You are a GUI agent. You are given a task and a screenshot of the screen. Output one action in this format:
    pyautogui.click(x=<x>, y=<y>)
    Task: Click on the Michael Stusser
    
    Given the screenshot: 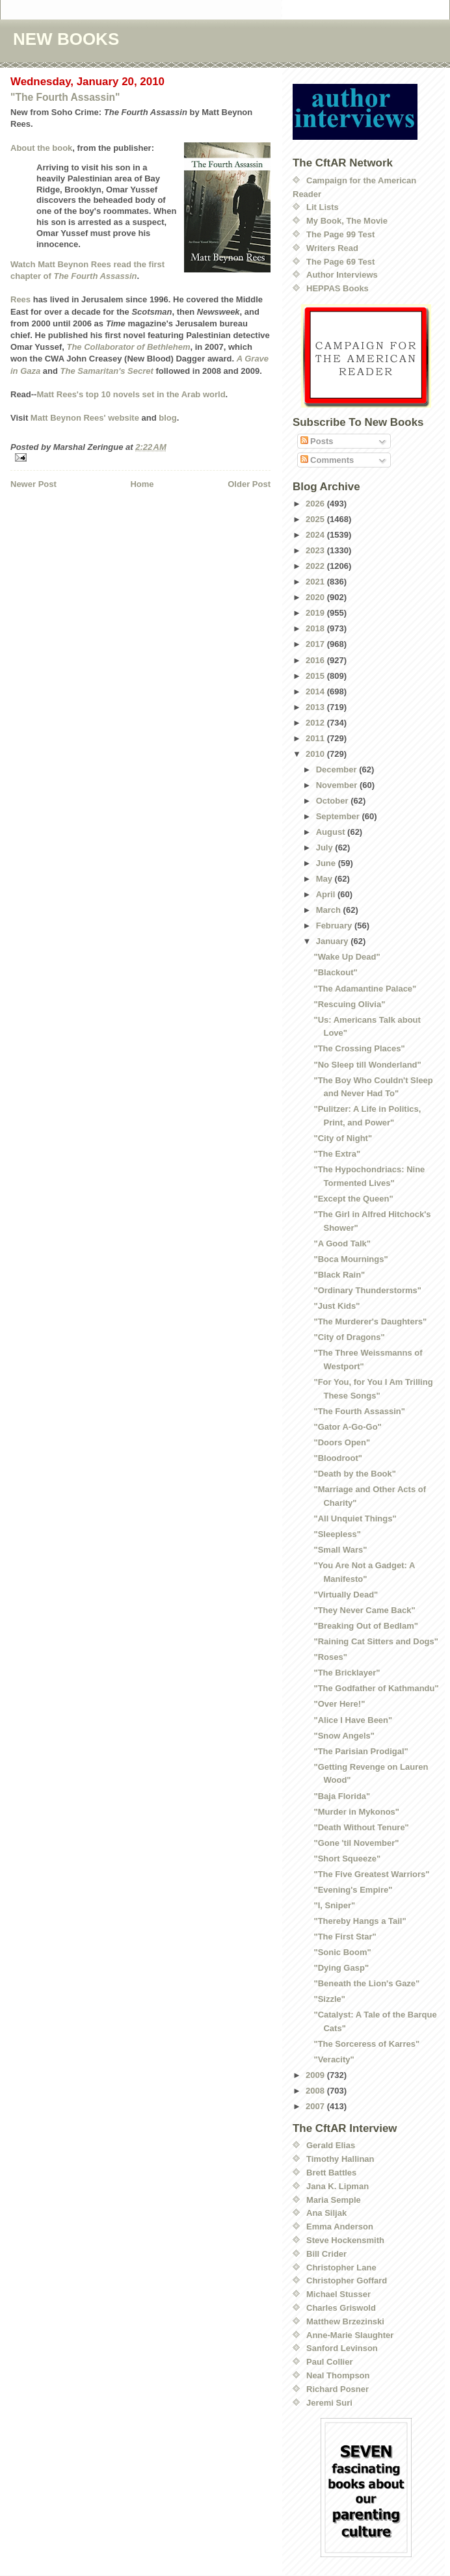 What is the action you would take?
    pyautogui.click(x=338, y=2294)
    